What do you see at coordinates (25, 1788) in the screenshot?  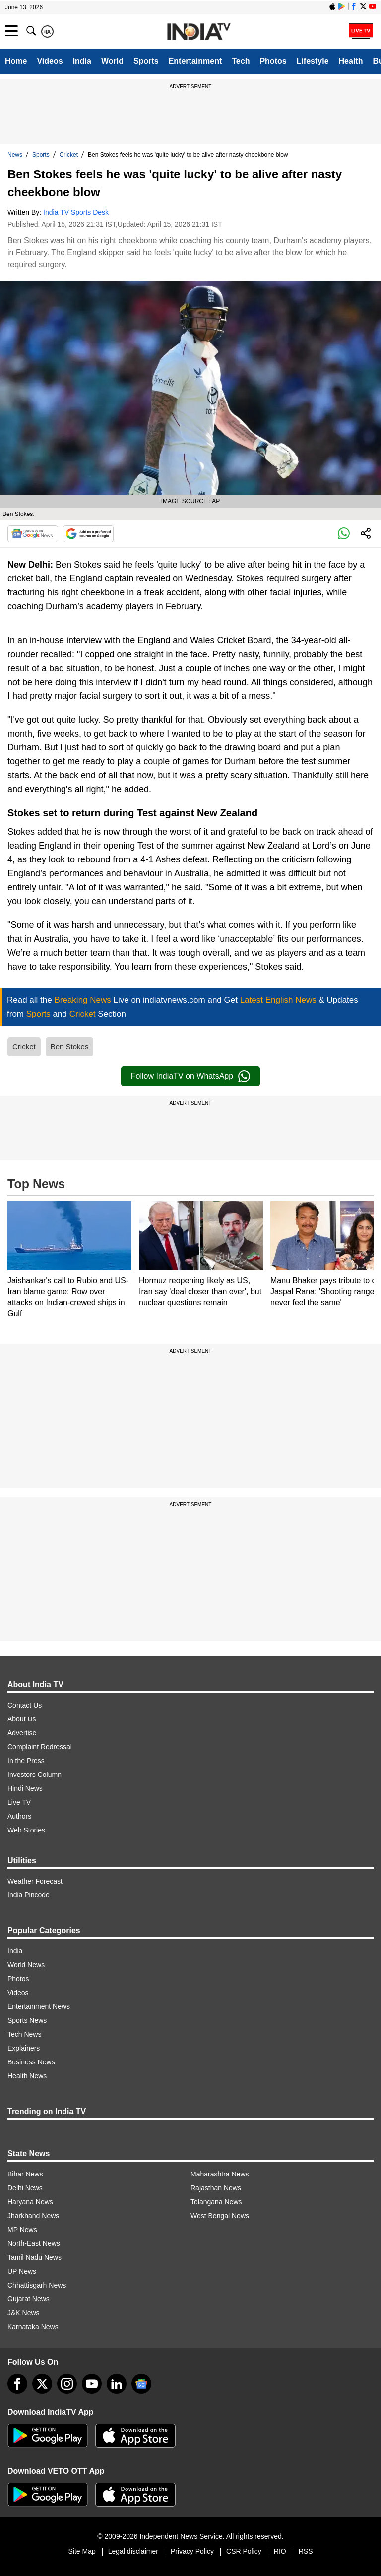 I see `Hindi News` at bounding box center [25, 1788].